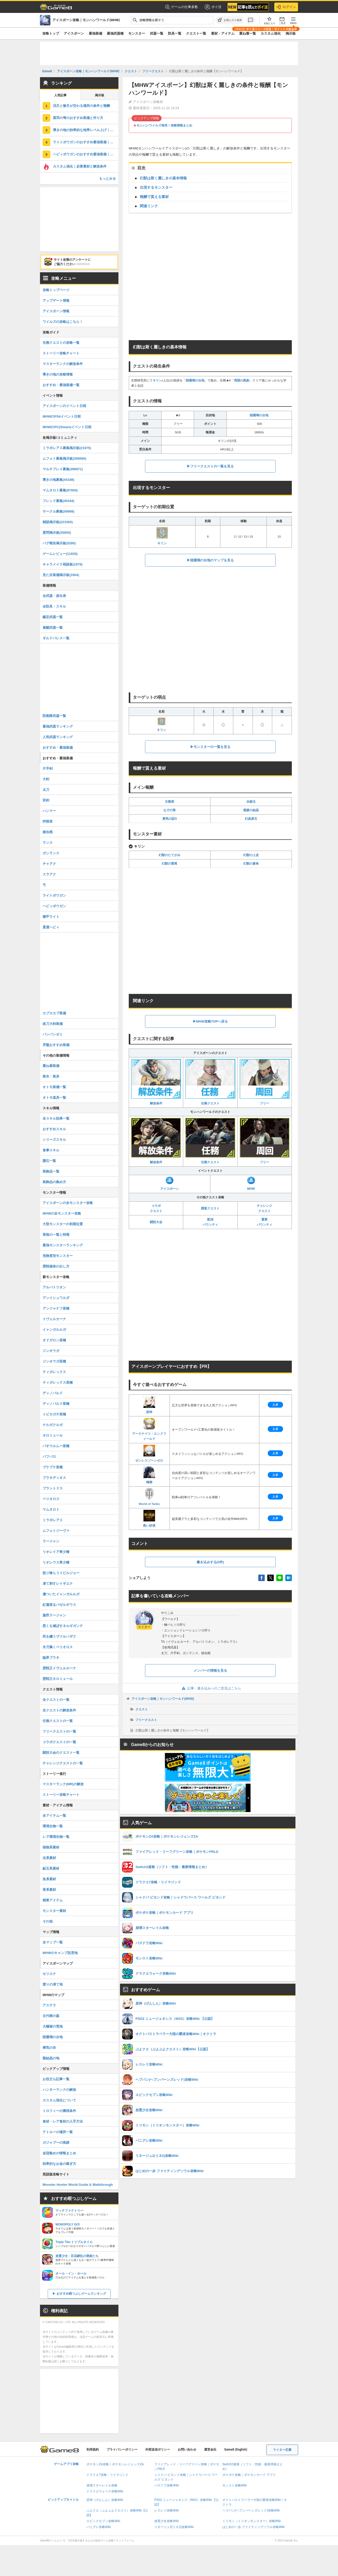 The width and height of the screenshot is (338, 2576). I want to click on 歴戦王イヴェルカーナ, so click(59, 1668).